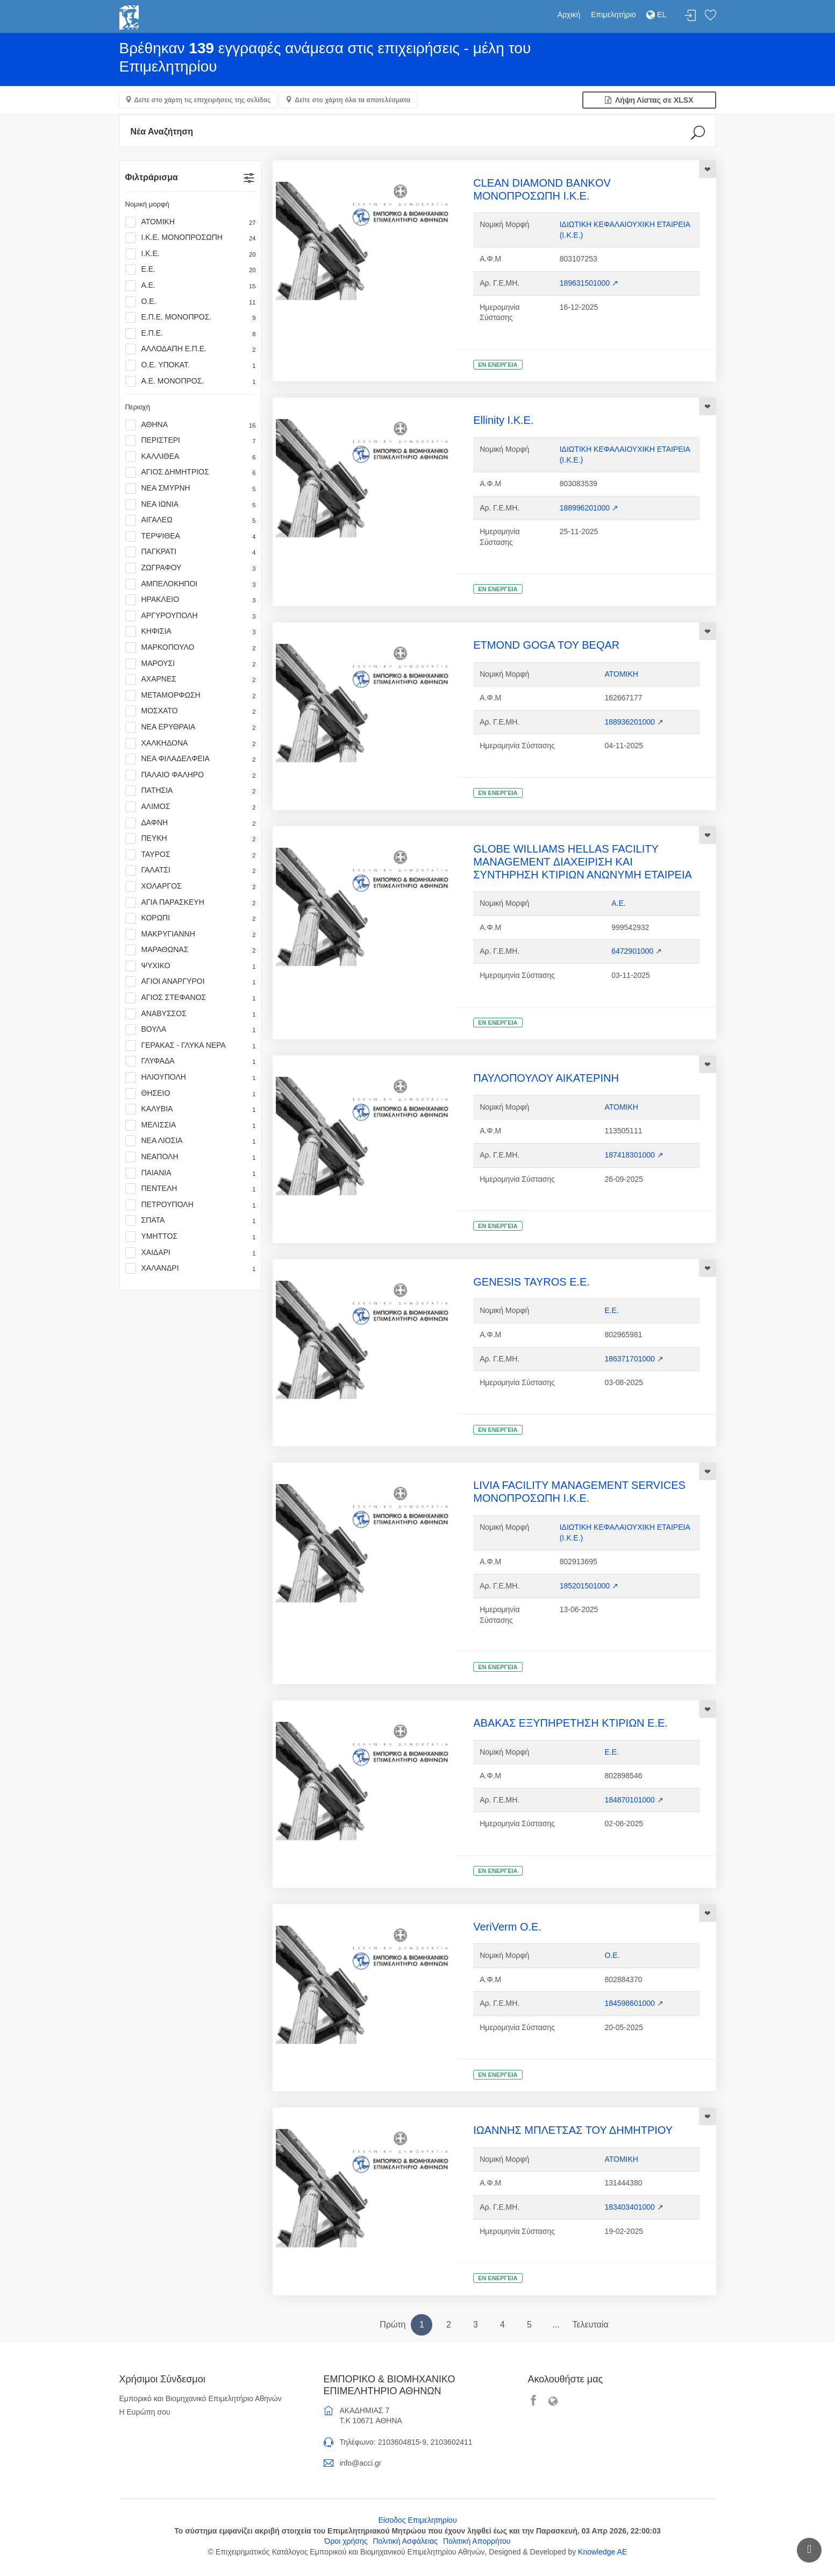  Describe the element at coordinates (190, 616) in the screenshot. I see `ΑΡΓΥΡΟΥΠΟΛΗ` at that location.